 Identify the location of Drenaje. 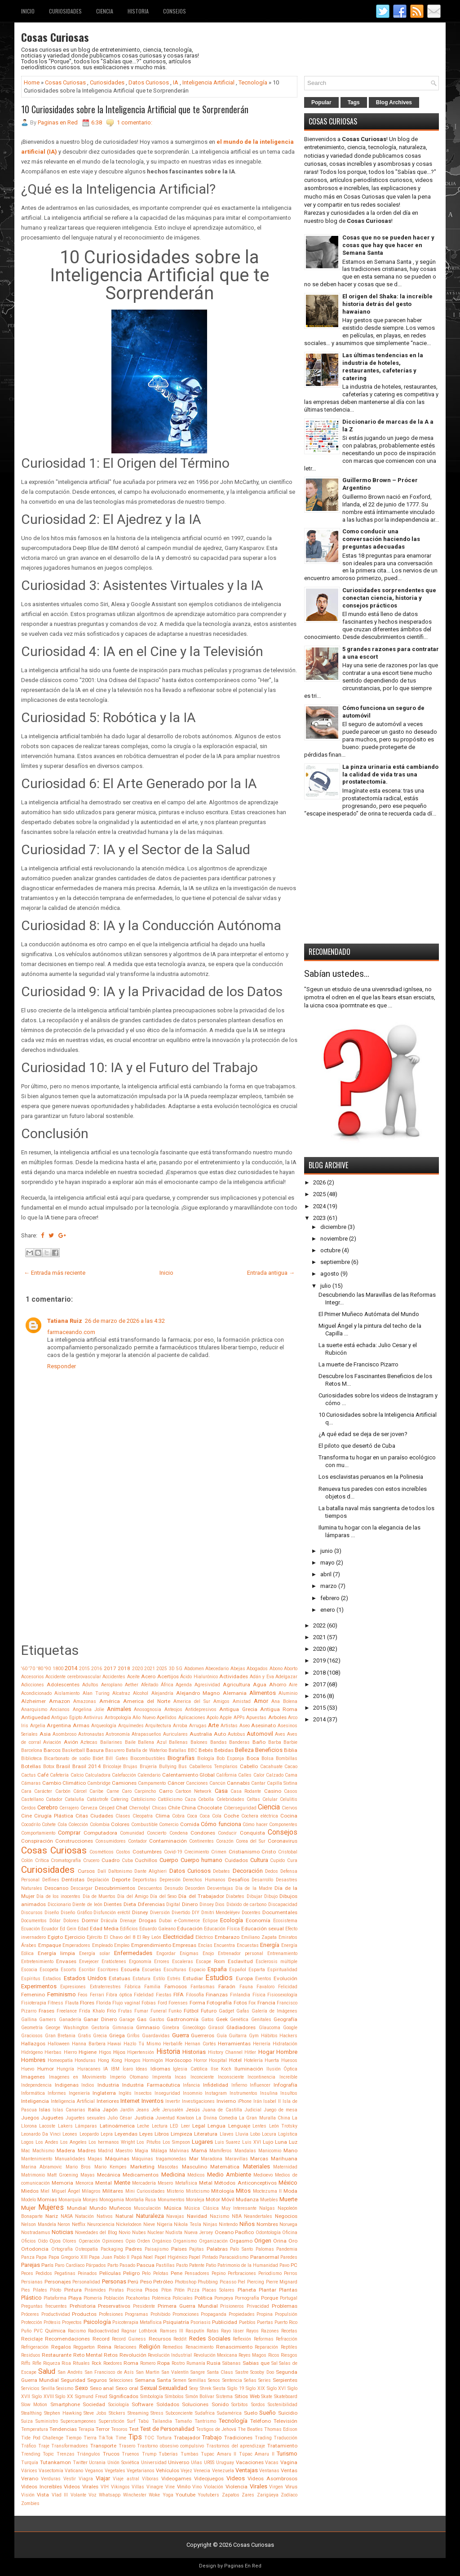
(128, 1921).